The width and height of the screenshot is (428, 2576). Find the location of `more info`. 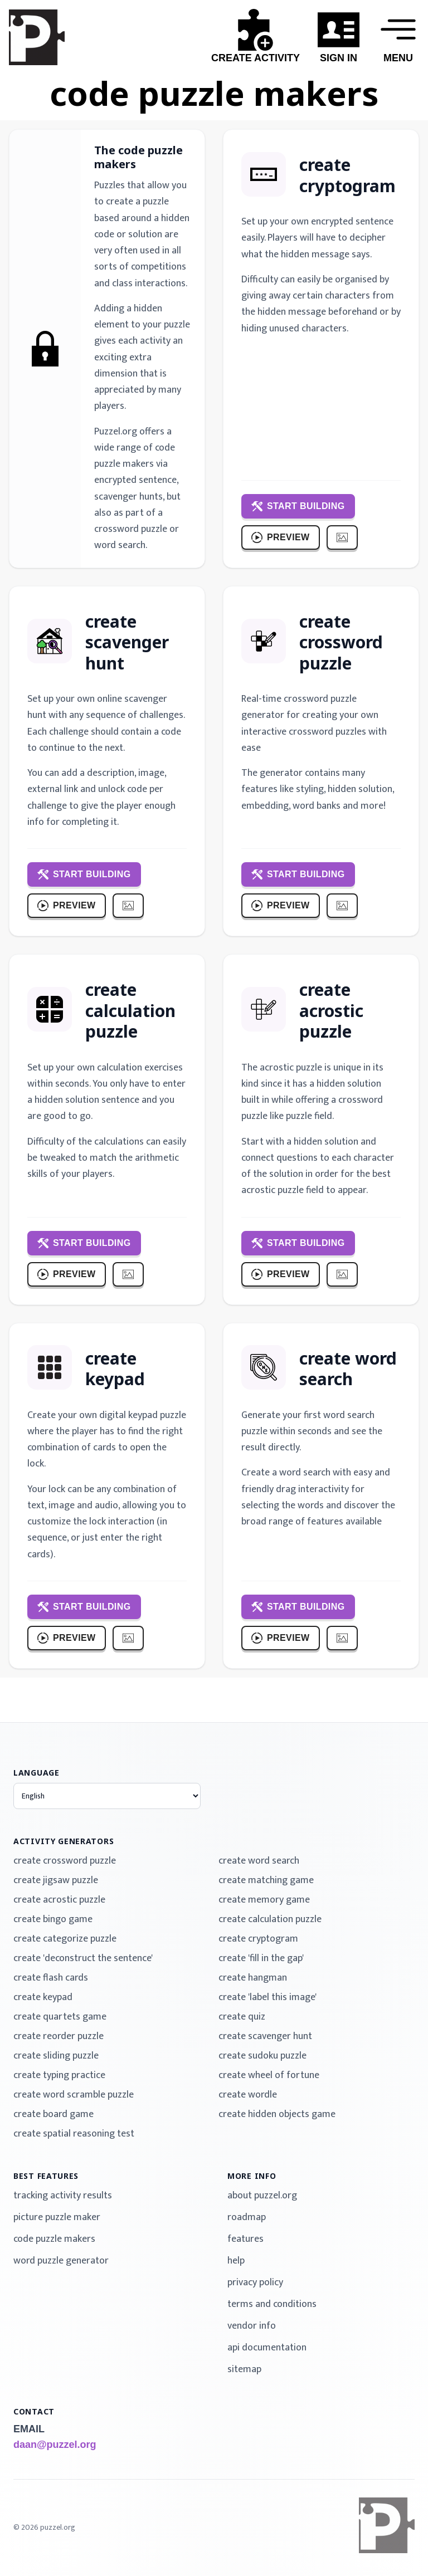

more info is located at coordinates (251, 2176).